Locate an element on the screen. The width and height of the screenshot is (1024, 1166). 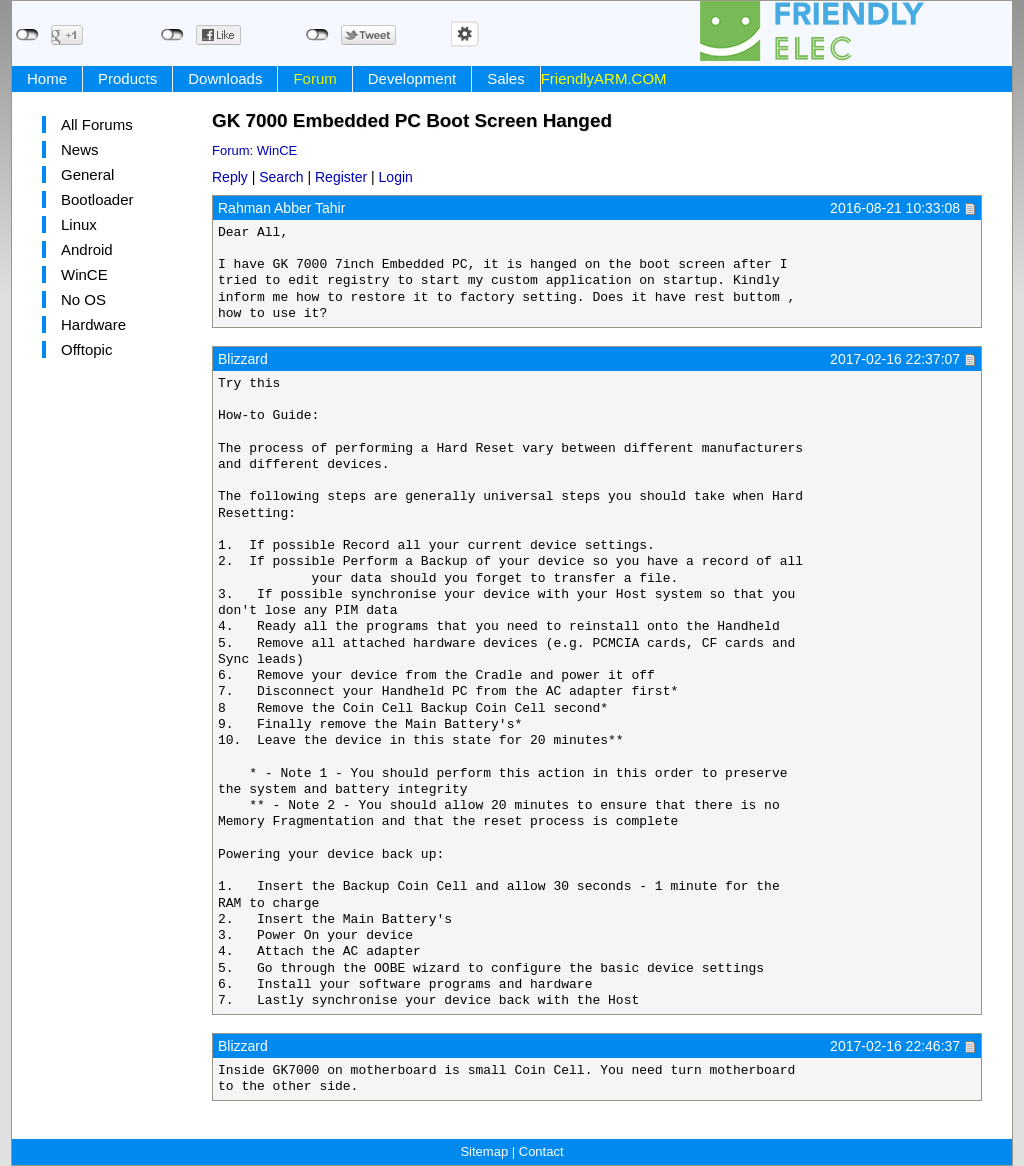
General is located at coordinates (87, 174).